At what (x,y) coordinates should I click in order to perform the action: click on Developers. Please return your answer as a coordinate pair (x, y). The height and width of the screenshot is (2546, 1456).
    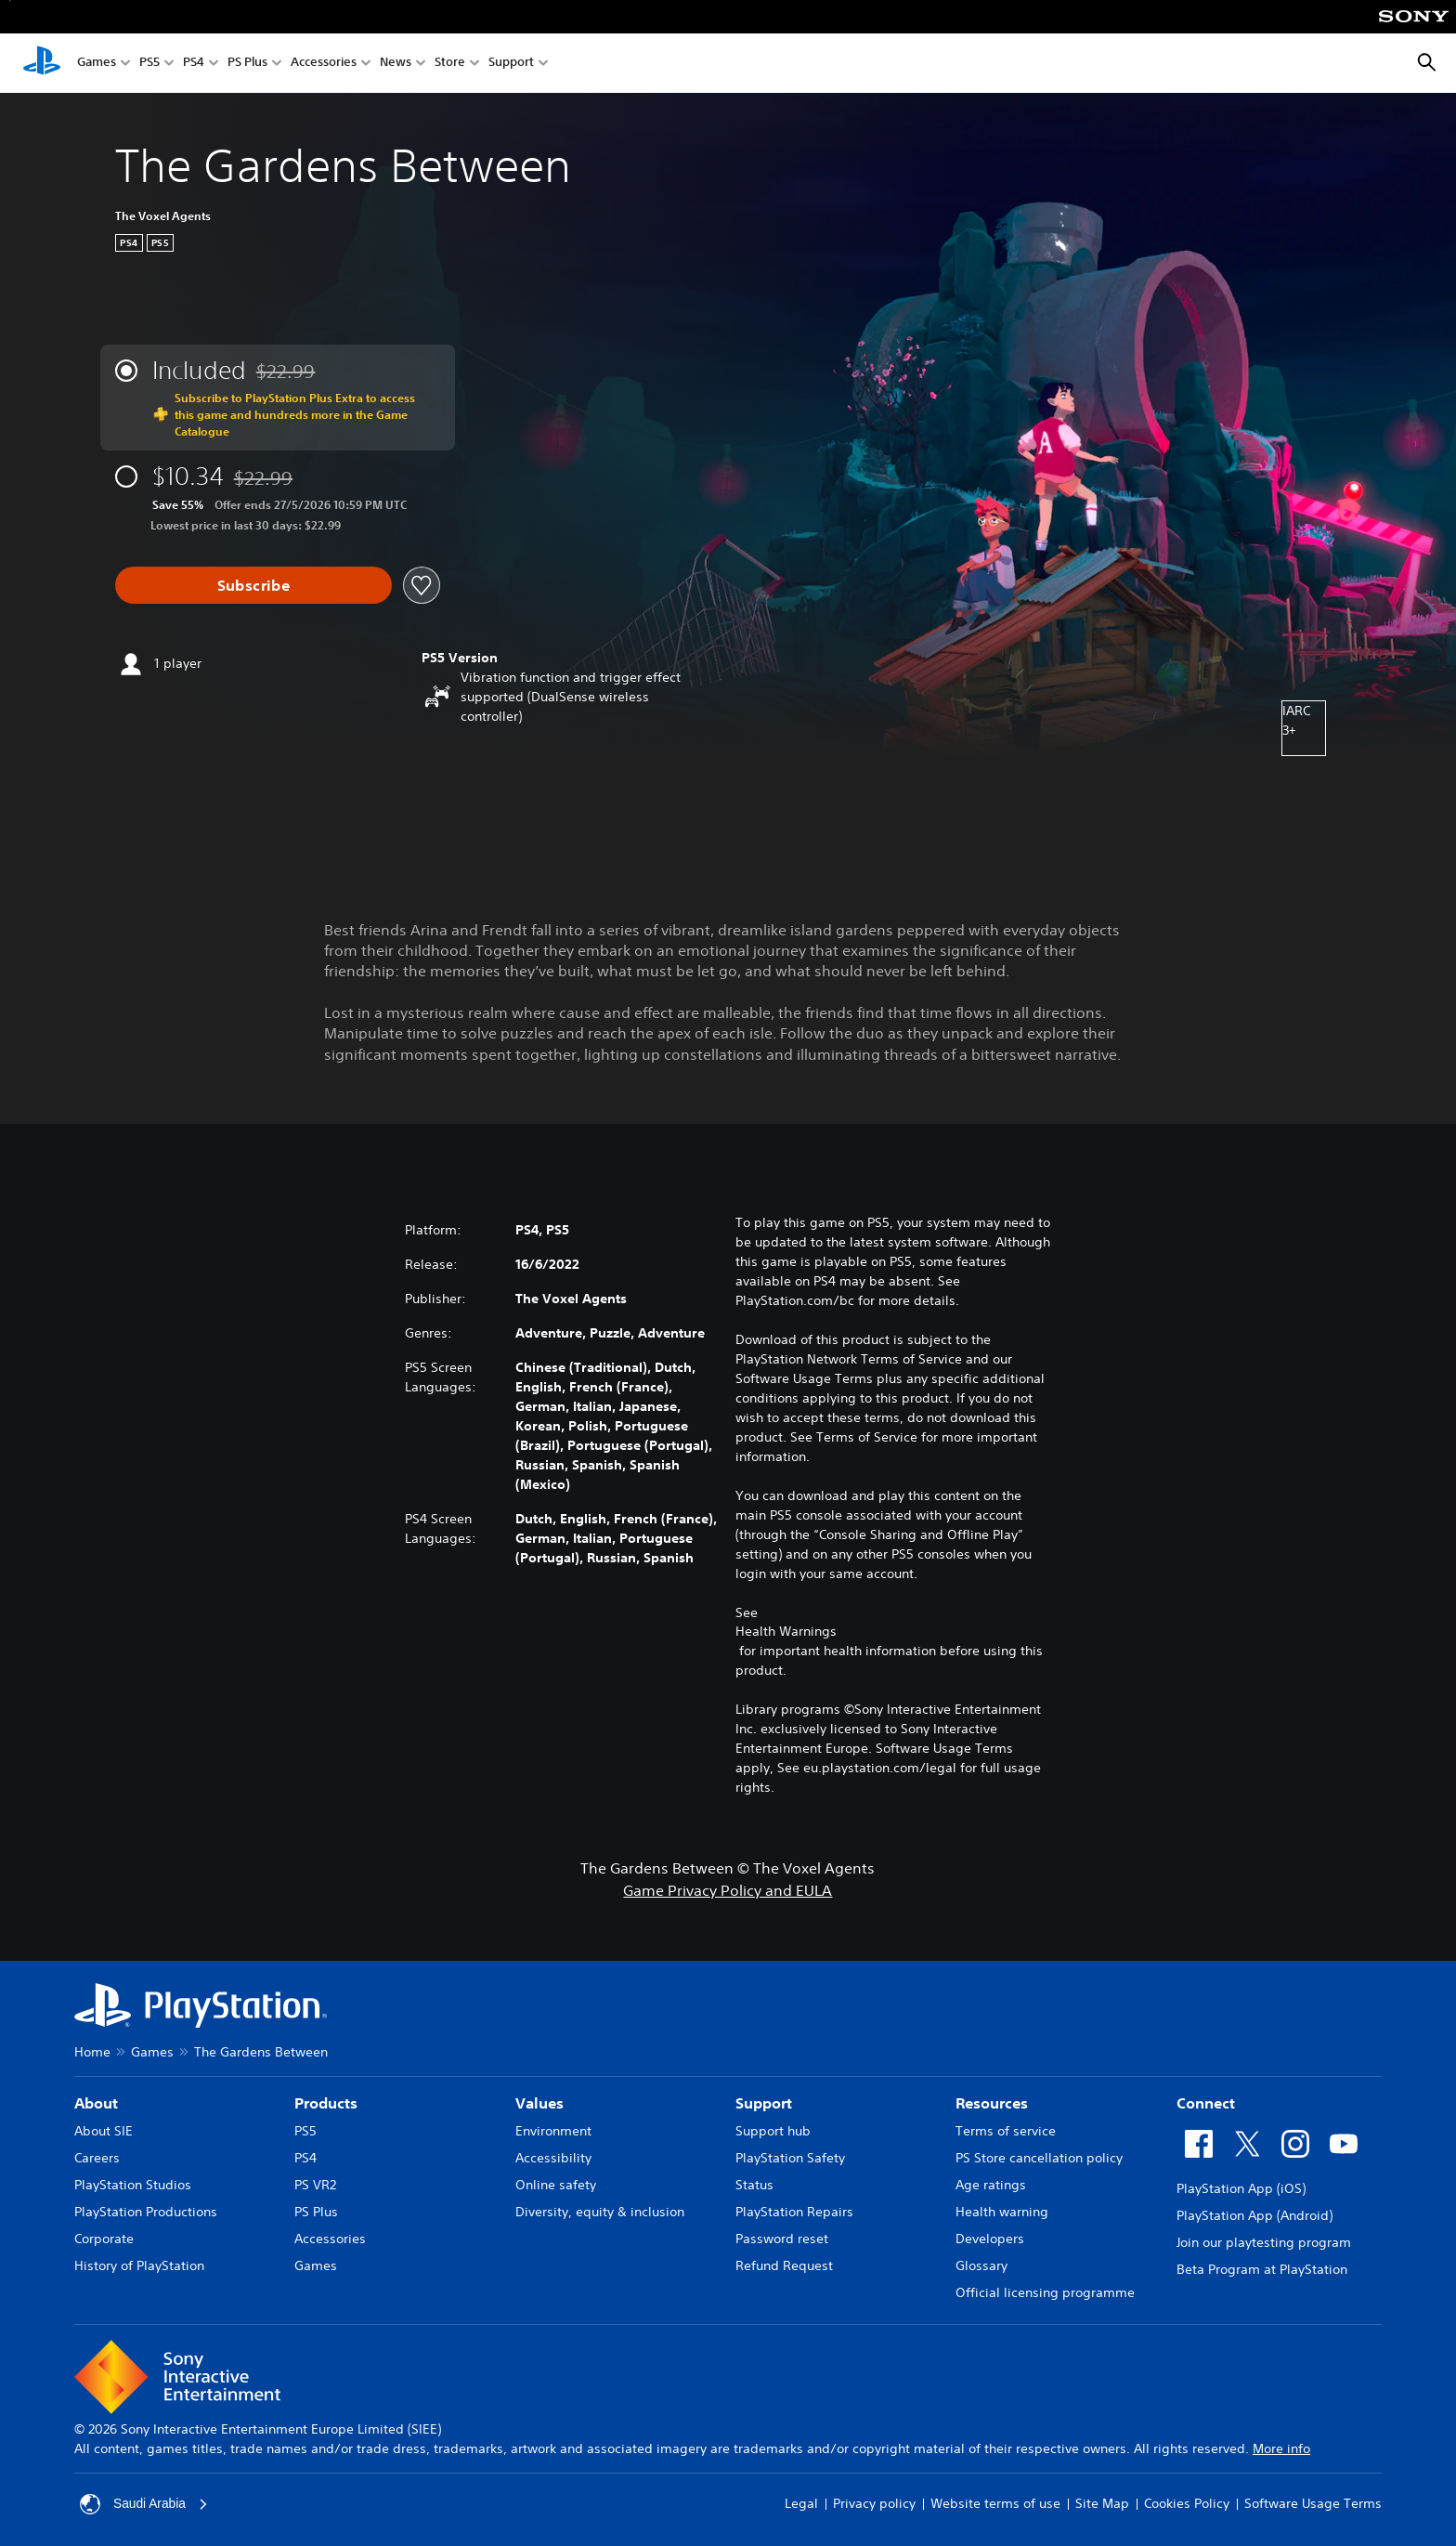
    Looking at the image, I should click on (990, 2238).